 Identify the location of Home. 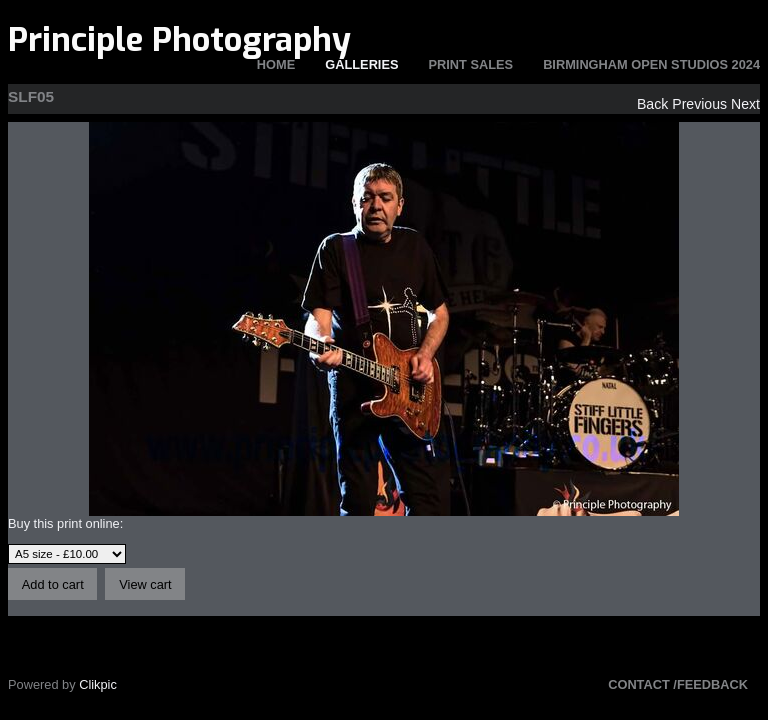
(276, 64).